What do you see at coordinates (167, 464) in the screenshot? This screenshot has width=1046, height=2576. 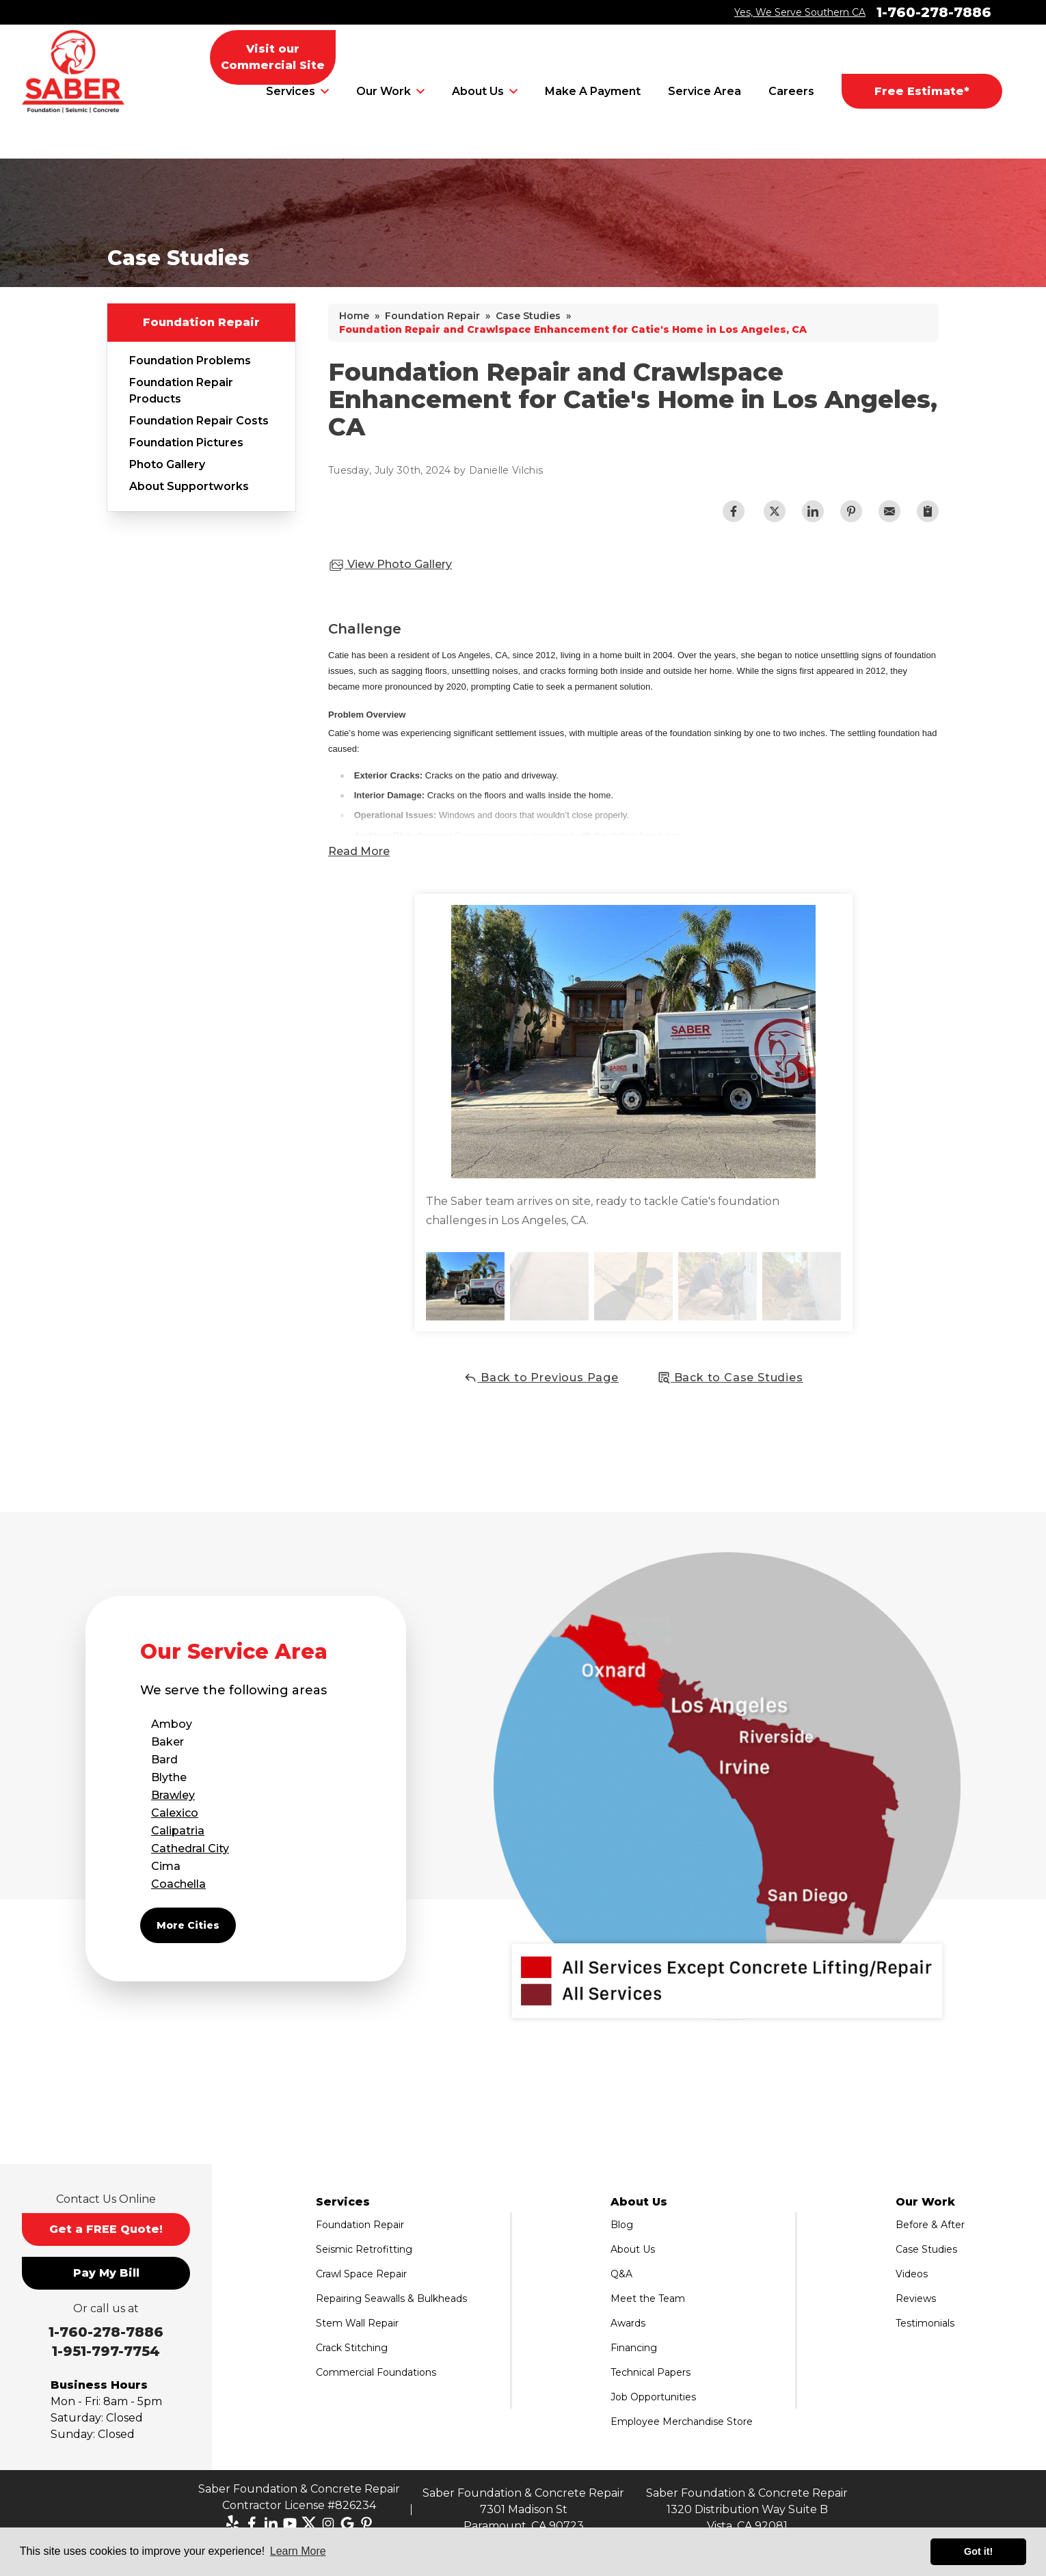 I see `Photo Gallery` at bounding box center [167, 464].